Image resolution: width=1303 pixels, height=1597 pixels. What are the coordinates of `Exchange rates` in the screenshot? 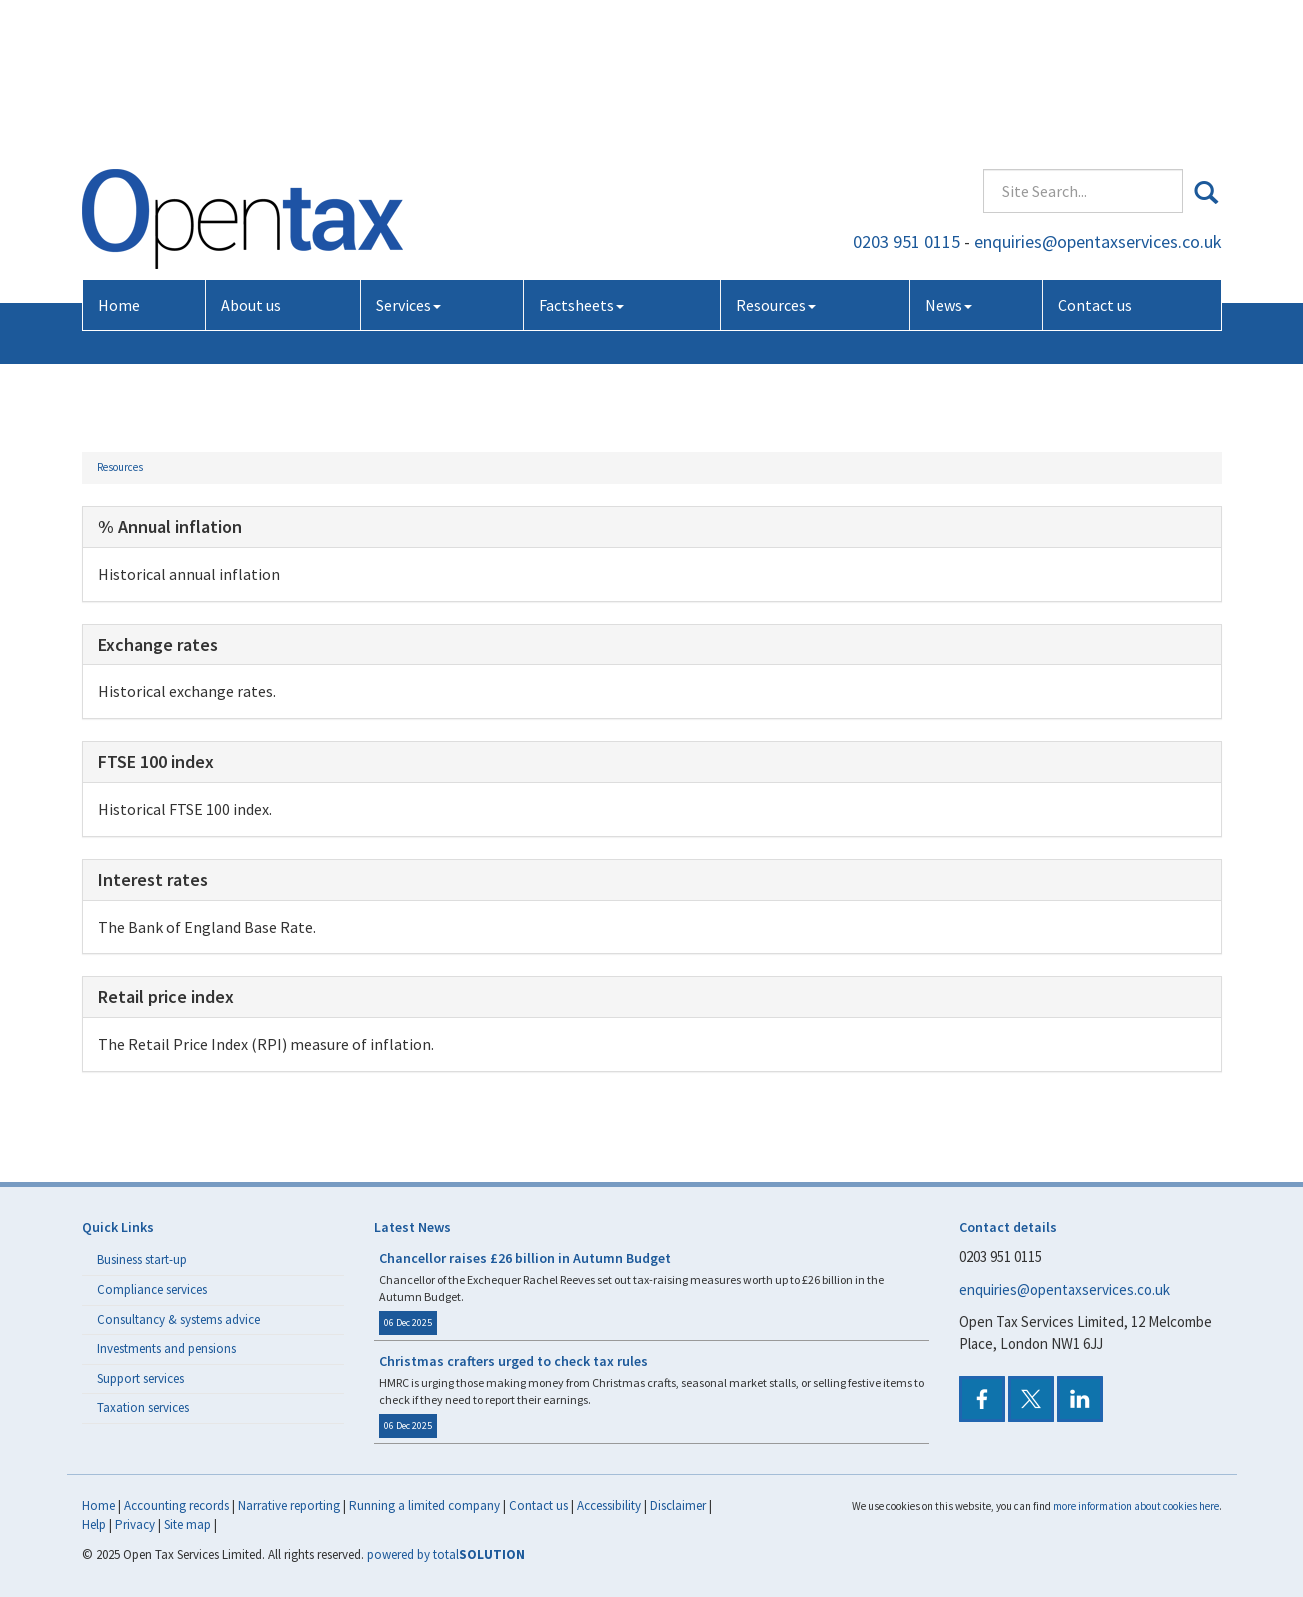 It's located at (158, 644).